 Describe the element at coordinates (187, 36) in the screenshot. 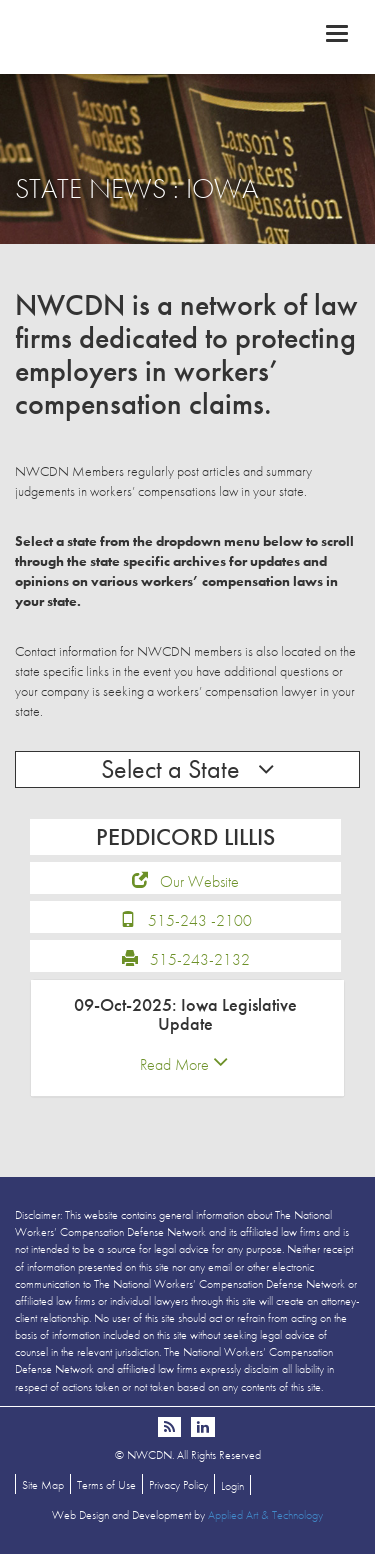

I see `NWCDN` at that location.